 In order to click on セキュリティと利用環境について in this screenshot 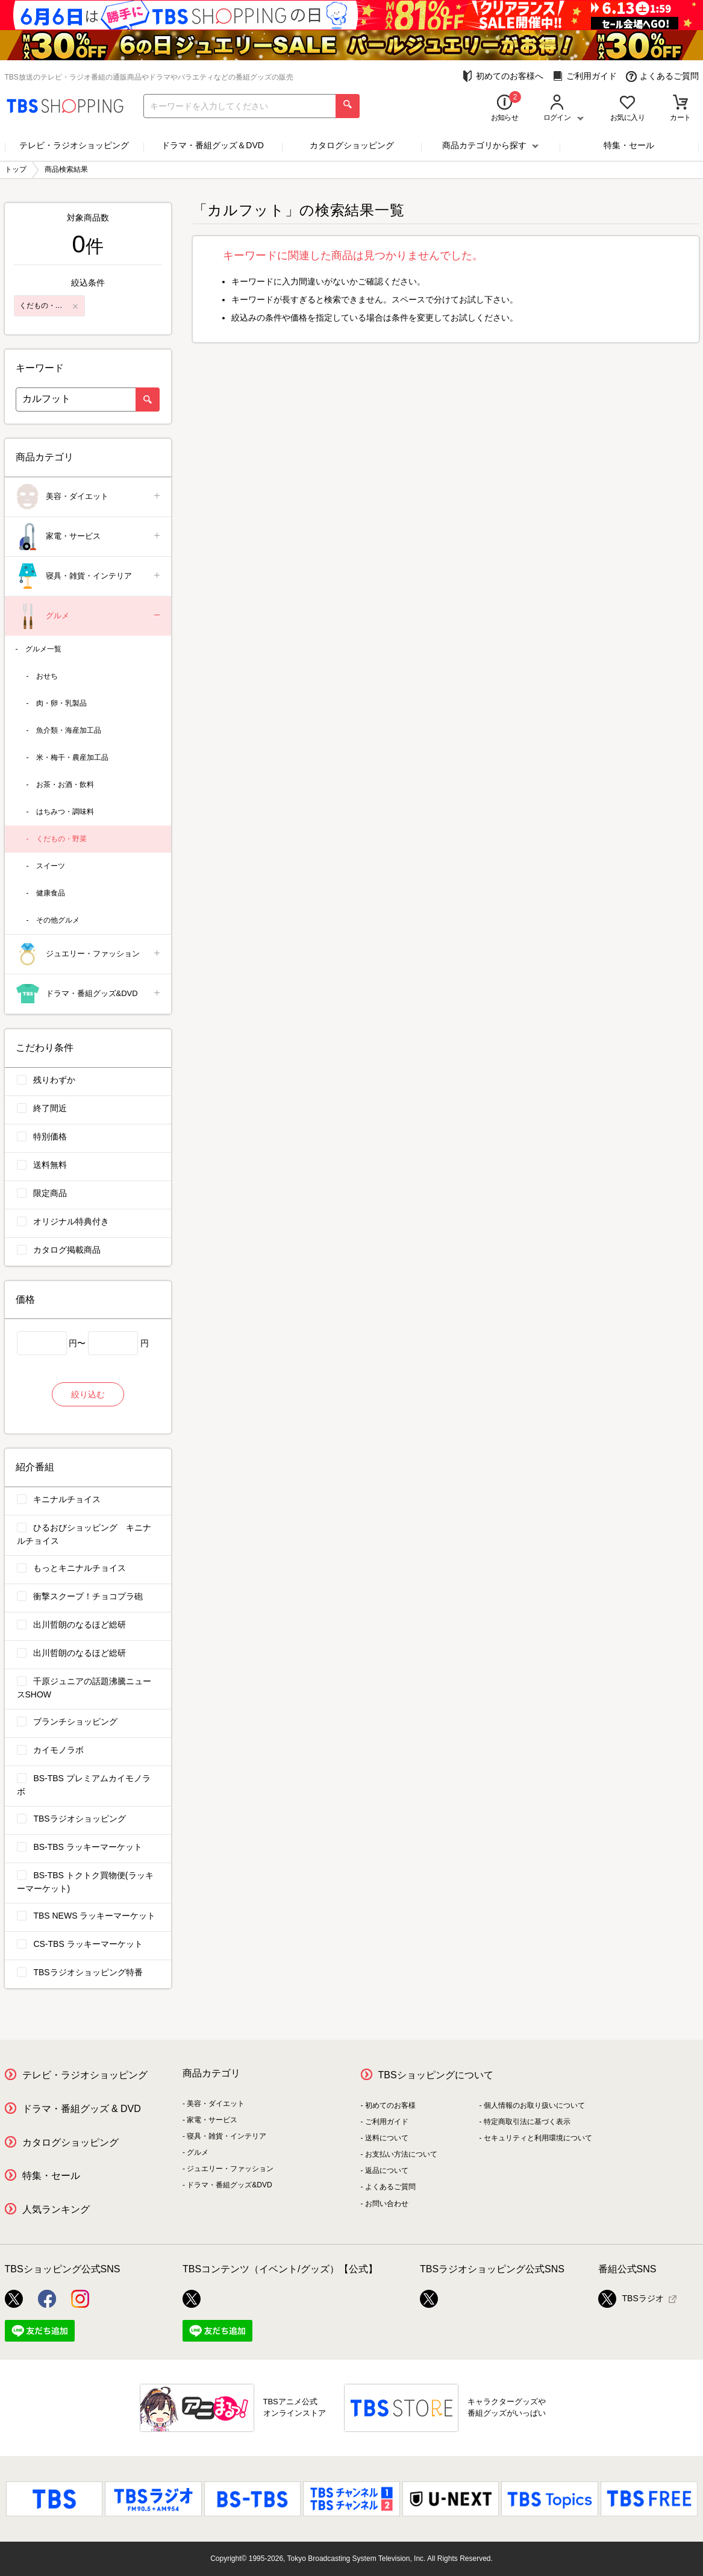, I will do `click(538, 2138)`.